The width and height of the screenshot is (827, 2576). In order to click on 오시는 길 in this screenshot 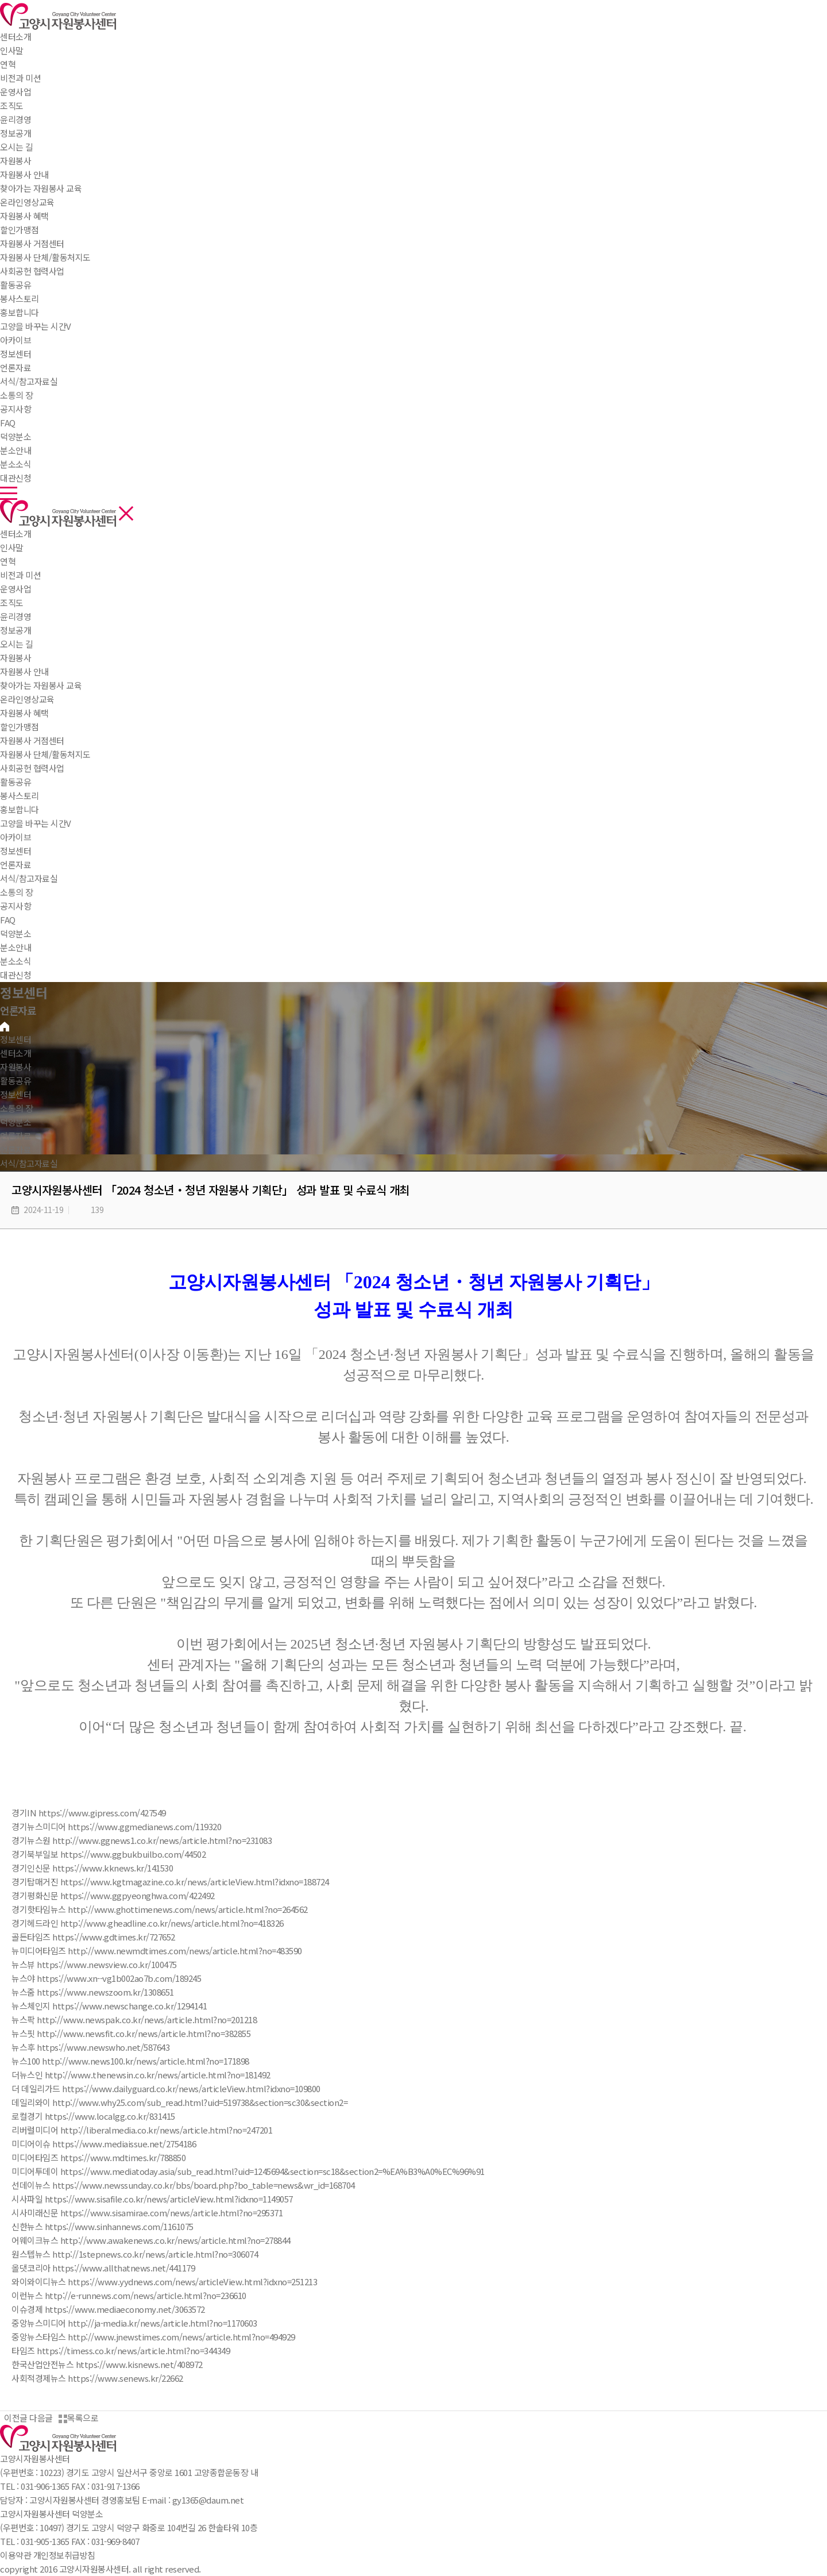, I will do `click(16, 644)`.